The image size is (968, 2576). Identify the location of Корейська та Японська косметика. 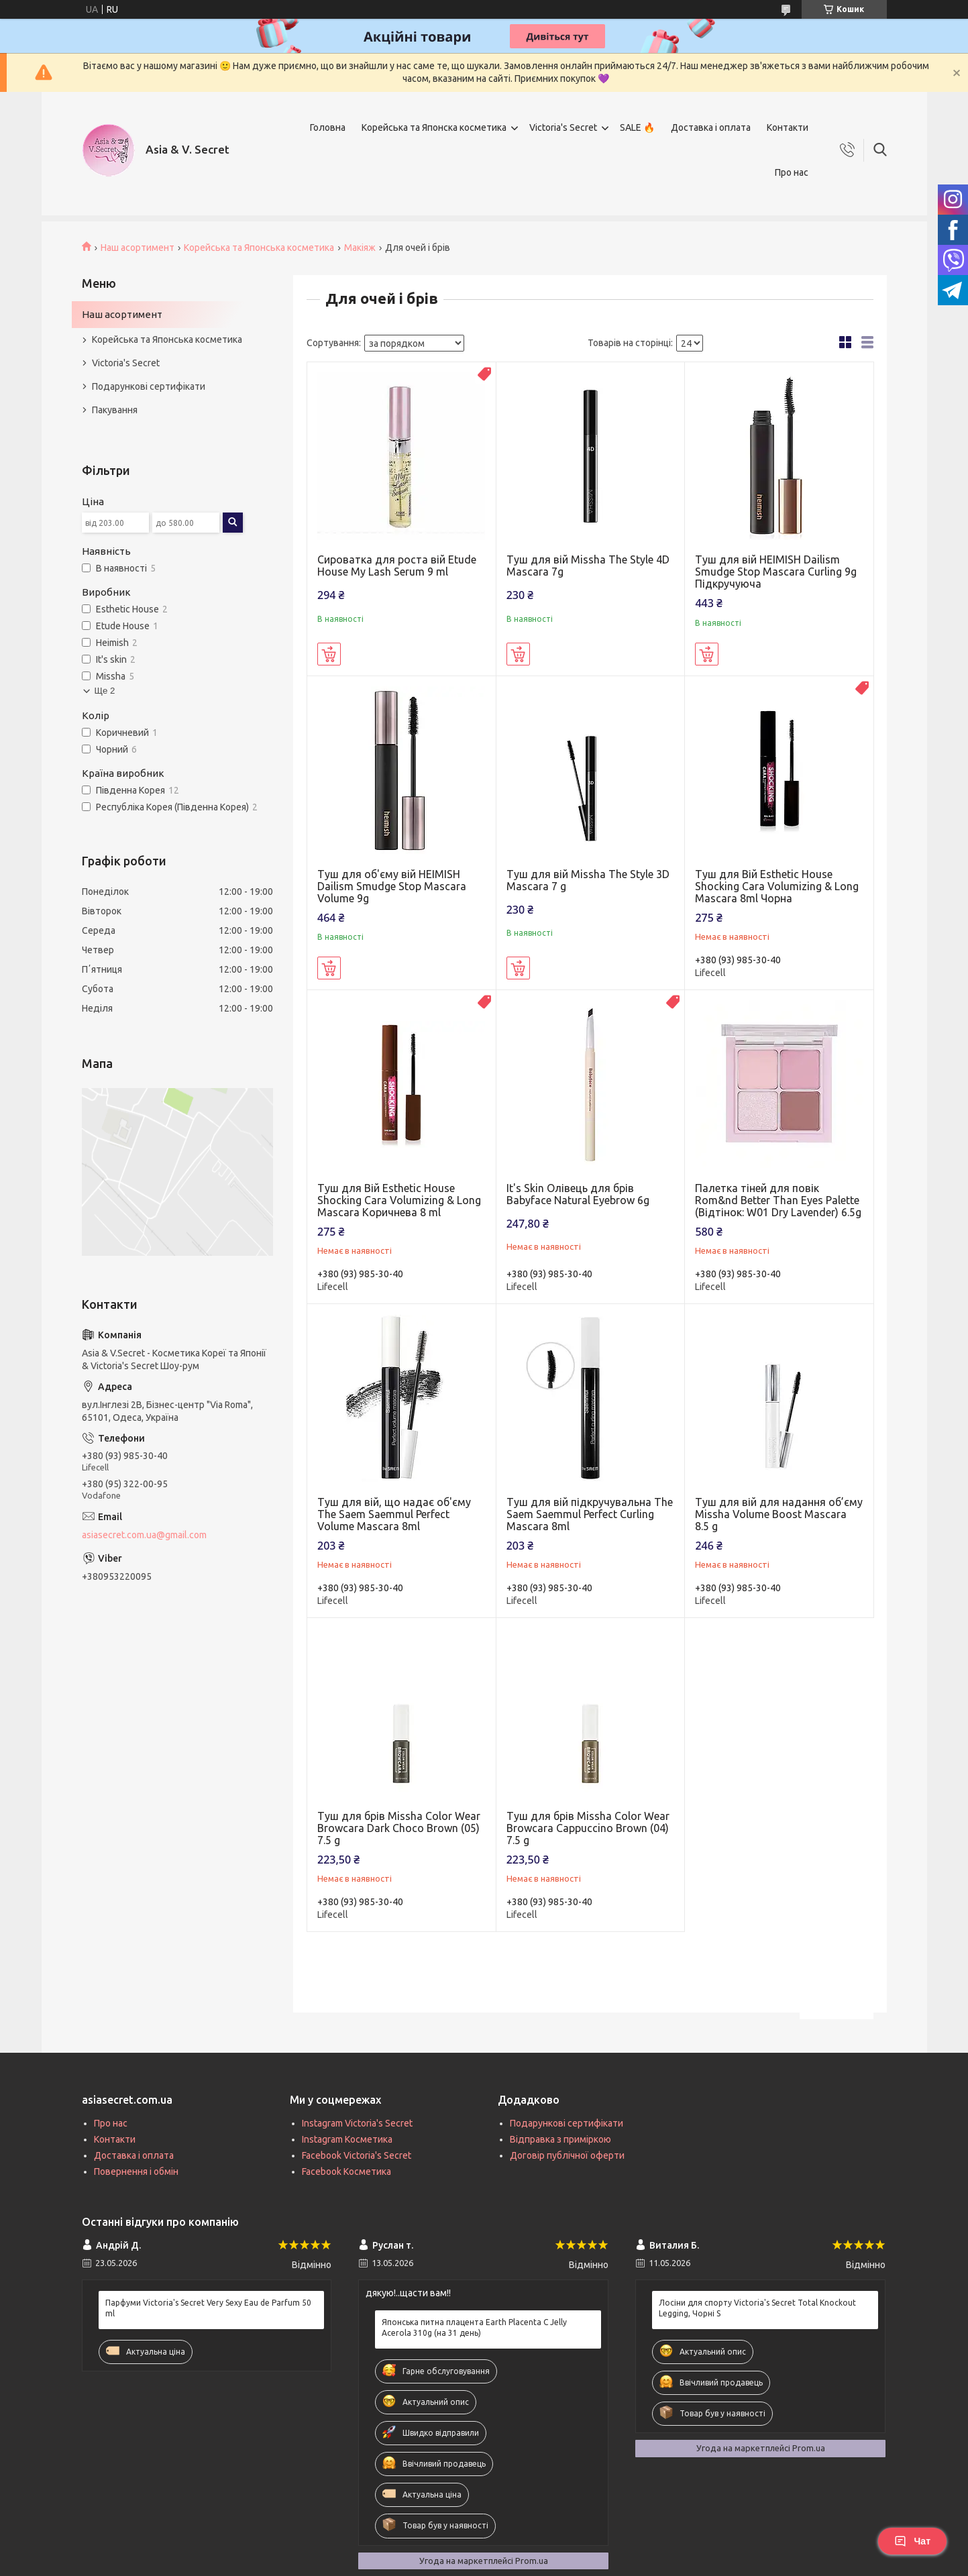
(259, 247).